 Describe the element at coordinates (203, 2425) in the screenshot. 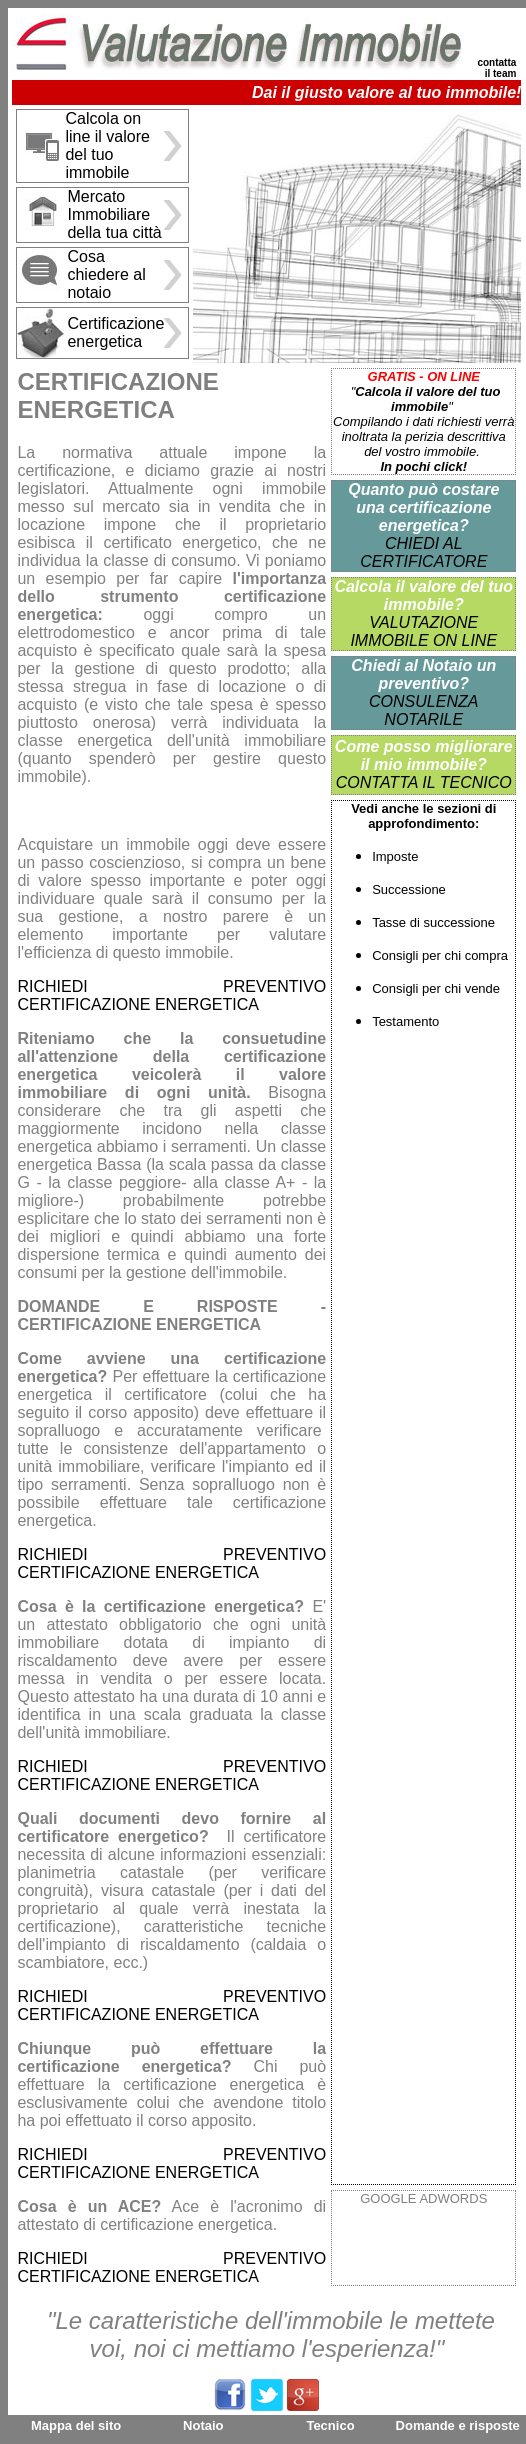

I see `Notaio` at that location.